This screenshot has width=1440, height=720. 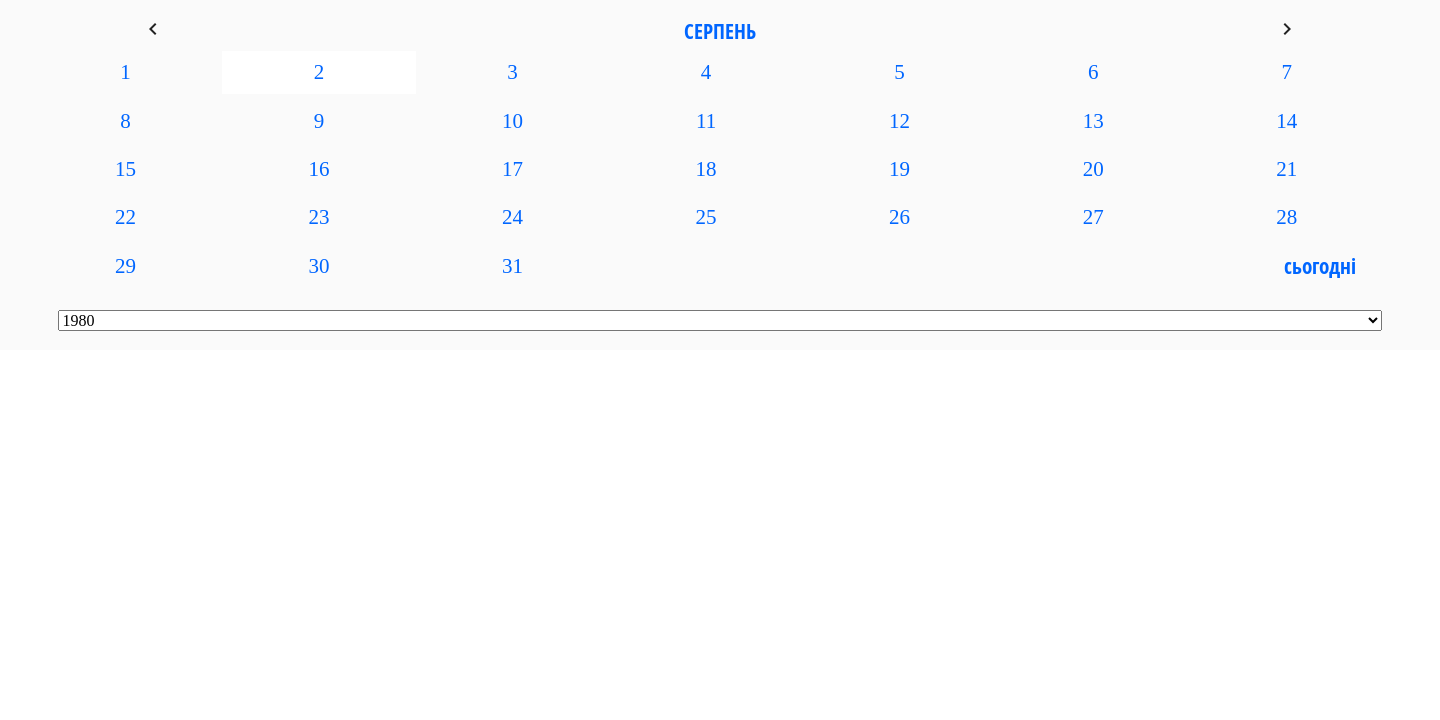 I want to click on keyboard_arrow_left, so click(x=153, y=29).